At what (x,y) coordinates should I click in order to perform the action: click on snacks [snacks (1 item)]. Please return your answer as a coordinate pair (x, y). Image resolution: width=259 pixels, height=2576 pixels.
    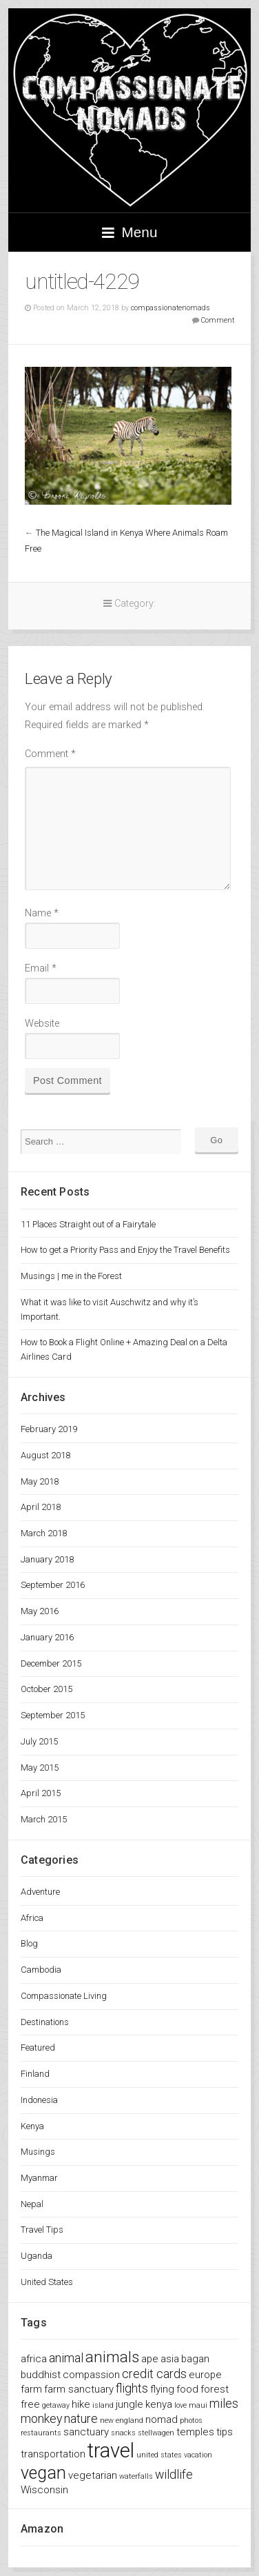
    Looking at the image, I should click on (123, 2432).